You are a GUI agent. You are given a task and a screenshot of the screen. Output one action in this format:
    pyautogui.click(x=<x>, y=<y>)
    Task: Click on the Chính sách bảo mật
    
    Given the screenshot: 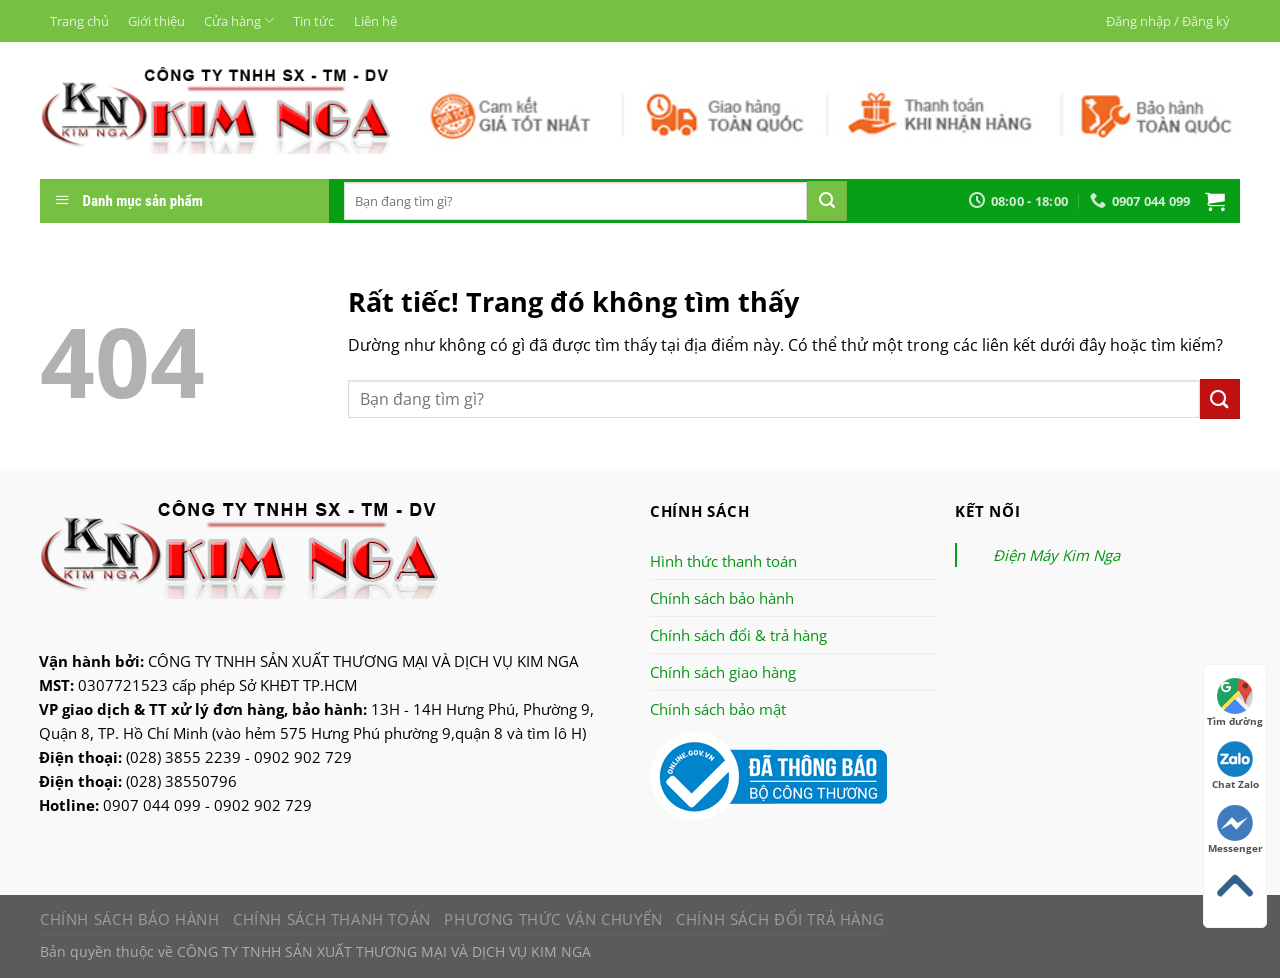 What is the action you would take?
    pyautogui.click(x=718, y=709)
    